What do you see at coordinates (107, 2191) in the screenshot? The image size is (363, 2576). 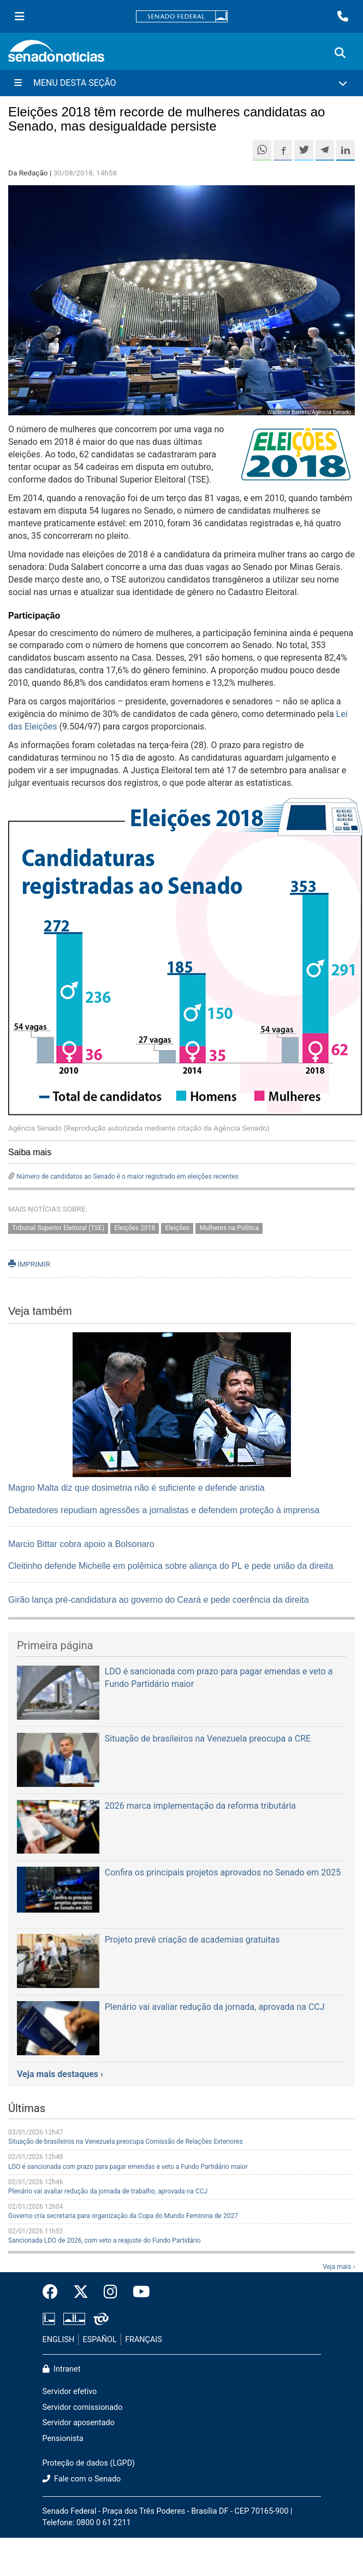 I see `Plenário vai avaliar redução da jornada de trabalho, aprovada na CCJ` at bounding box center [107, 2191].